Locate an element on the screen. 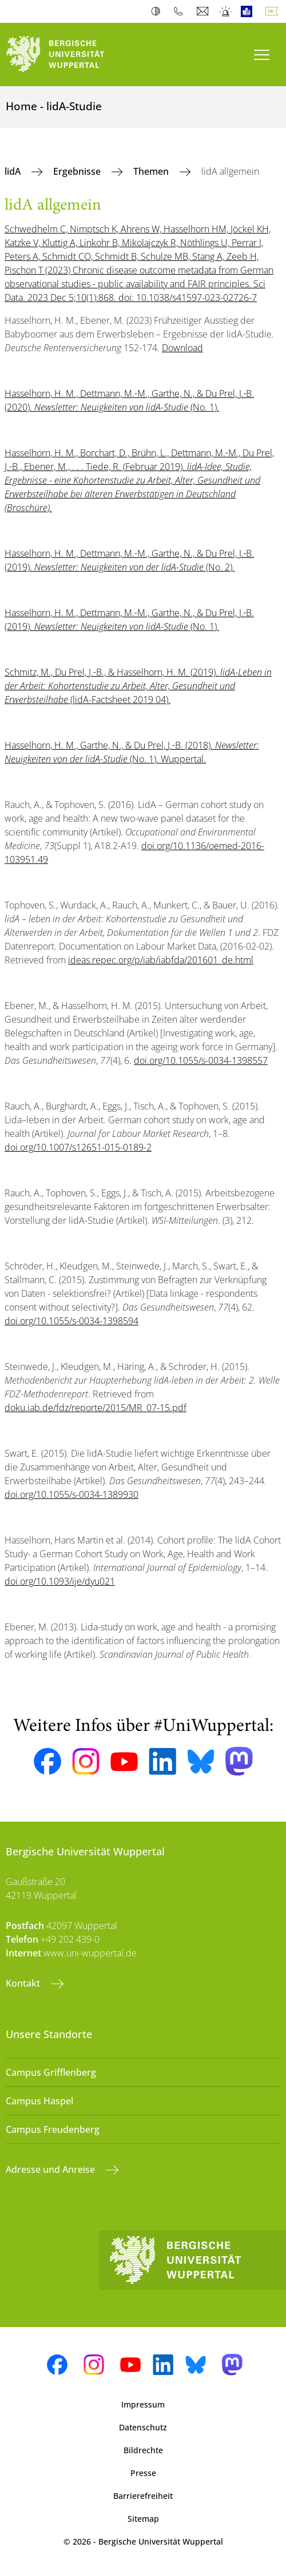  Impressum is located at coordinates (143, 2404).